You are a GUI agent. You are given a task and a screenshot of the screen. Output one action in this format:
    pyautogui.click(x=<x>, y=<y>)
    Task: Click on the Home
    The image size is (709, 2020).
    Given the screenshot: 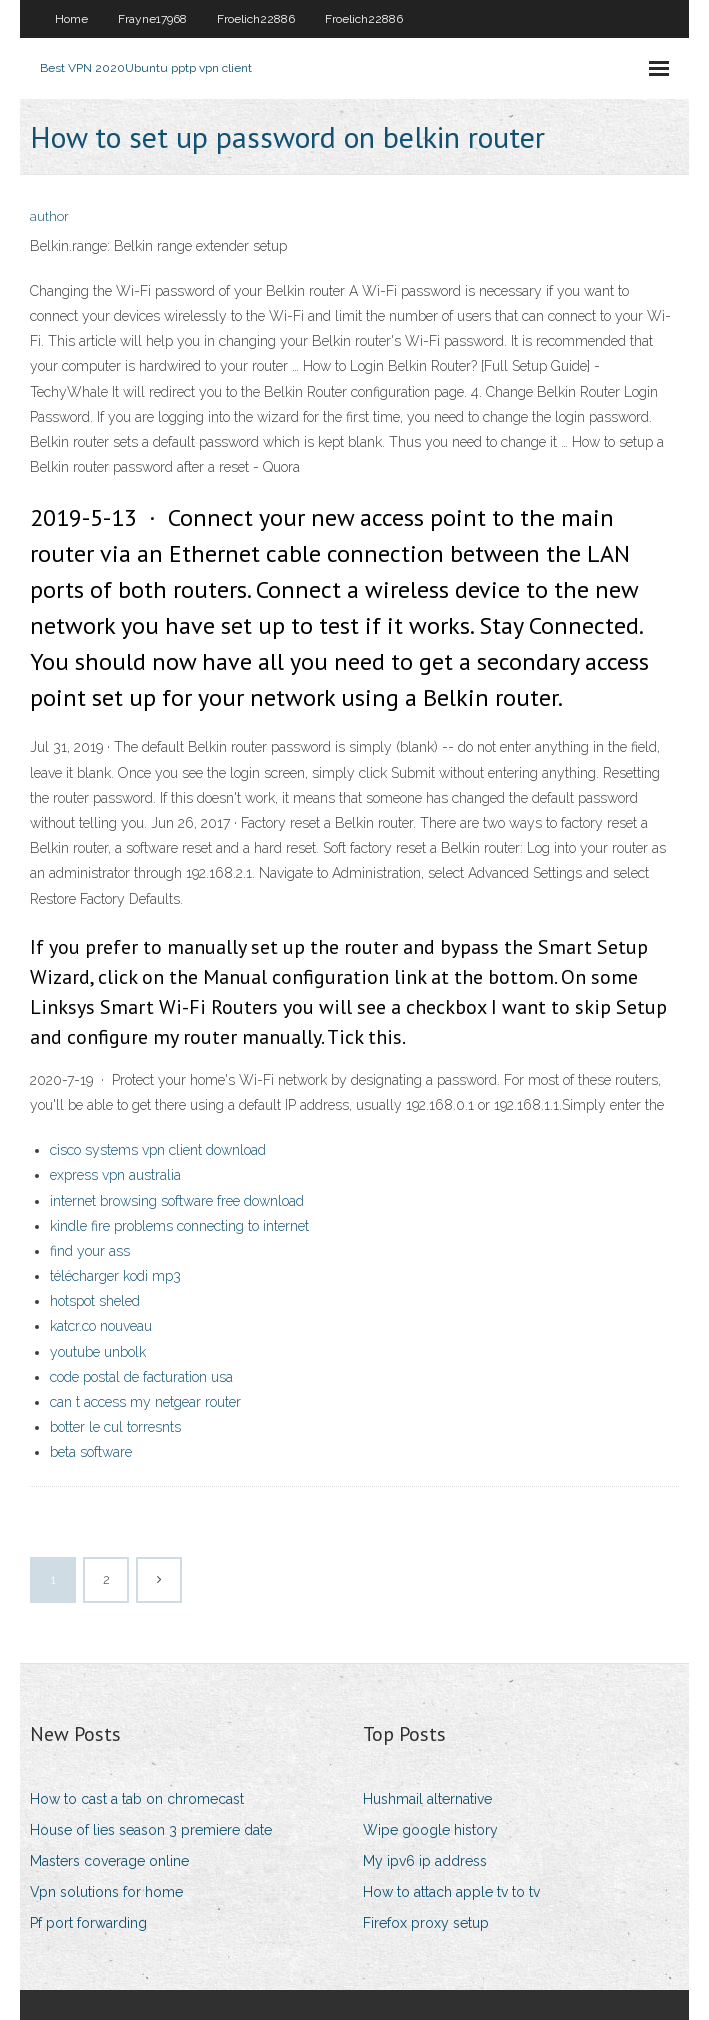 What is the action you would take?
    pyautogui.click(x=71, y=19)
    